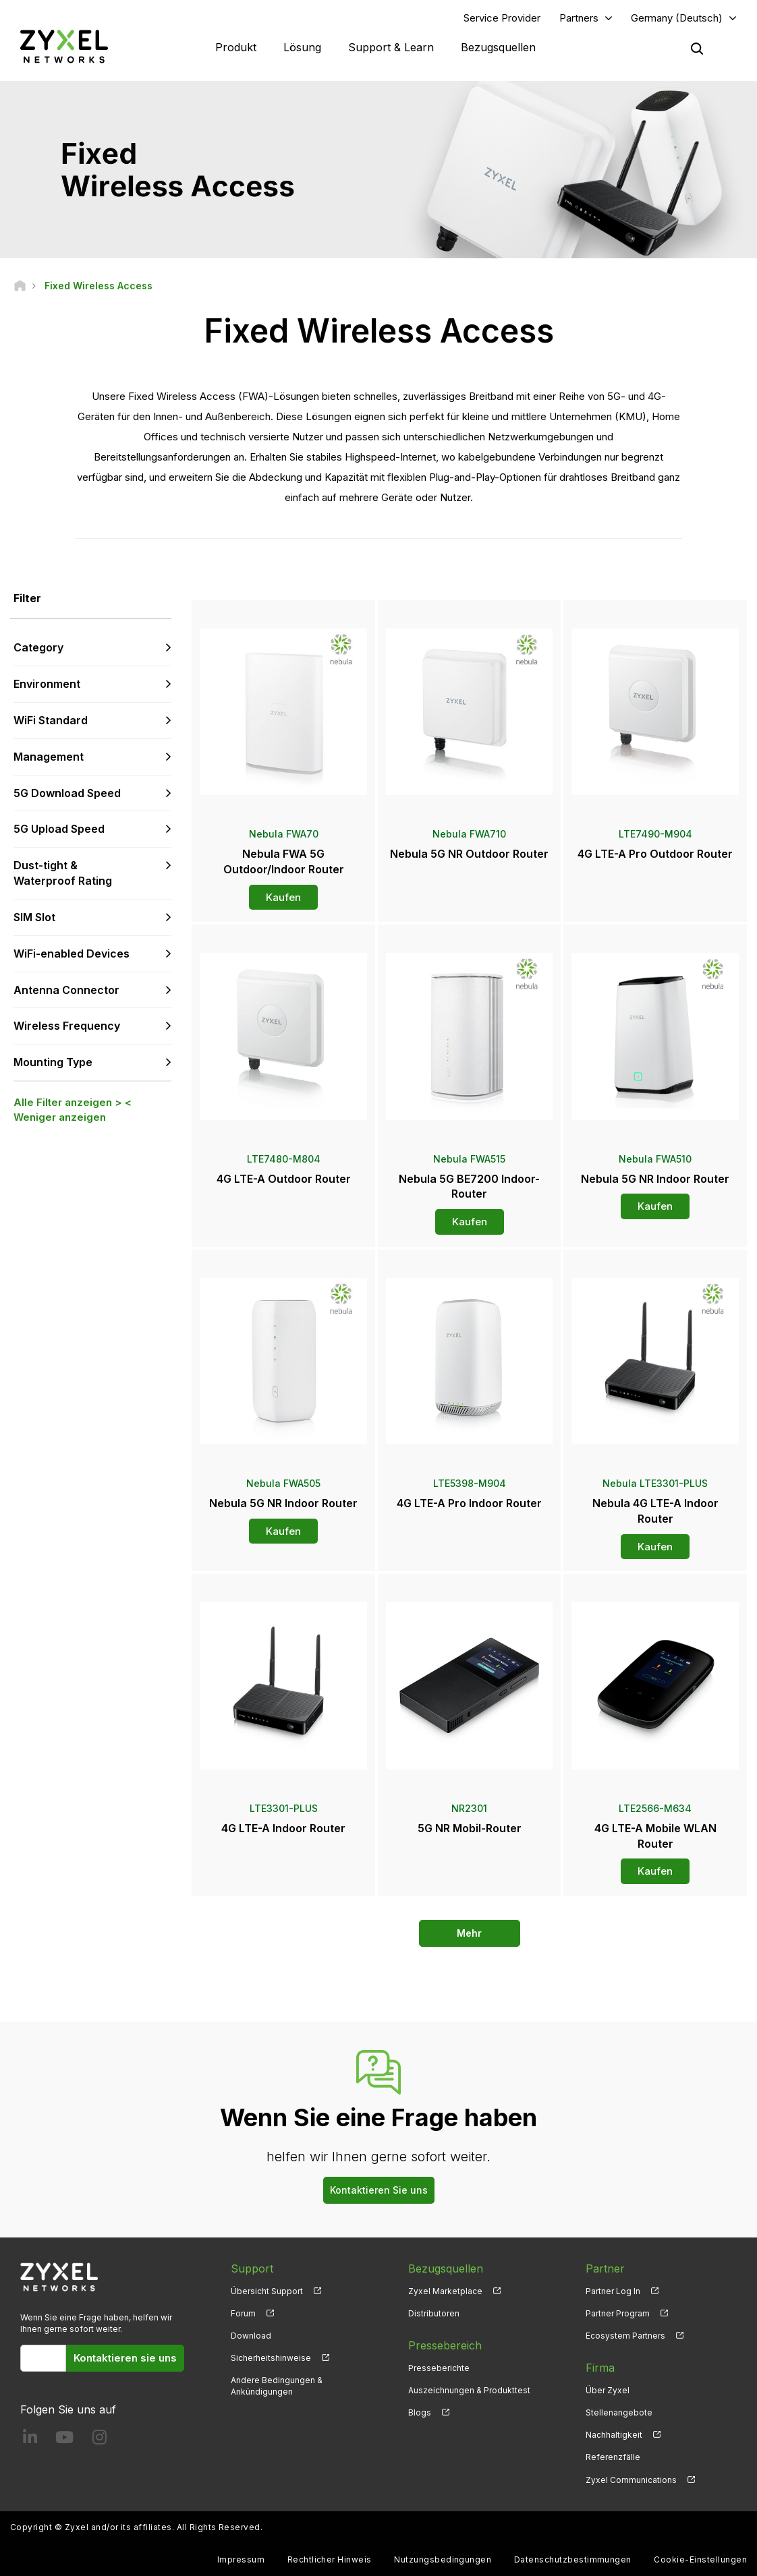 This screenshot has height=2576, width=757. What do you see at coordinates (46, 684) in the screenshot?
I see `Environment [button]` at bounding box center [46, 684].